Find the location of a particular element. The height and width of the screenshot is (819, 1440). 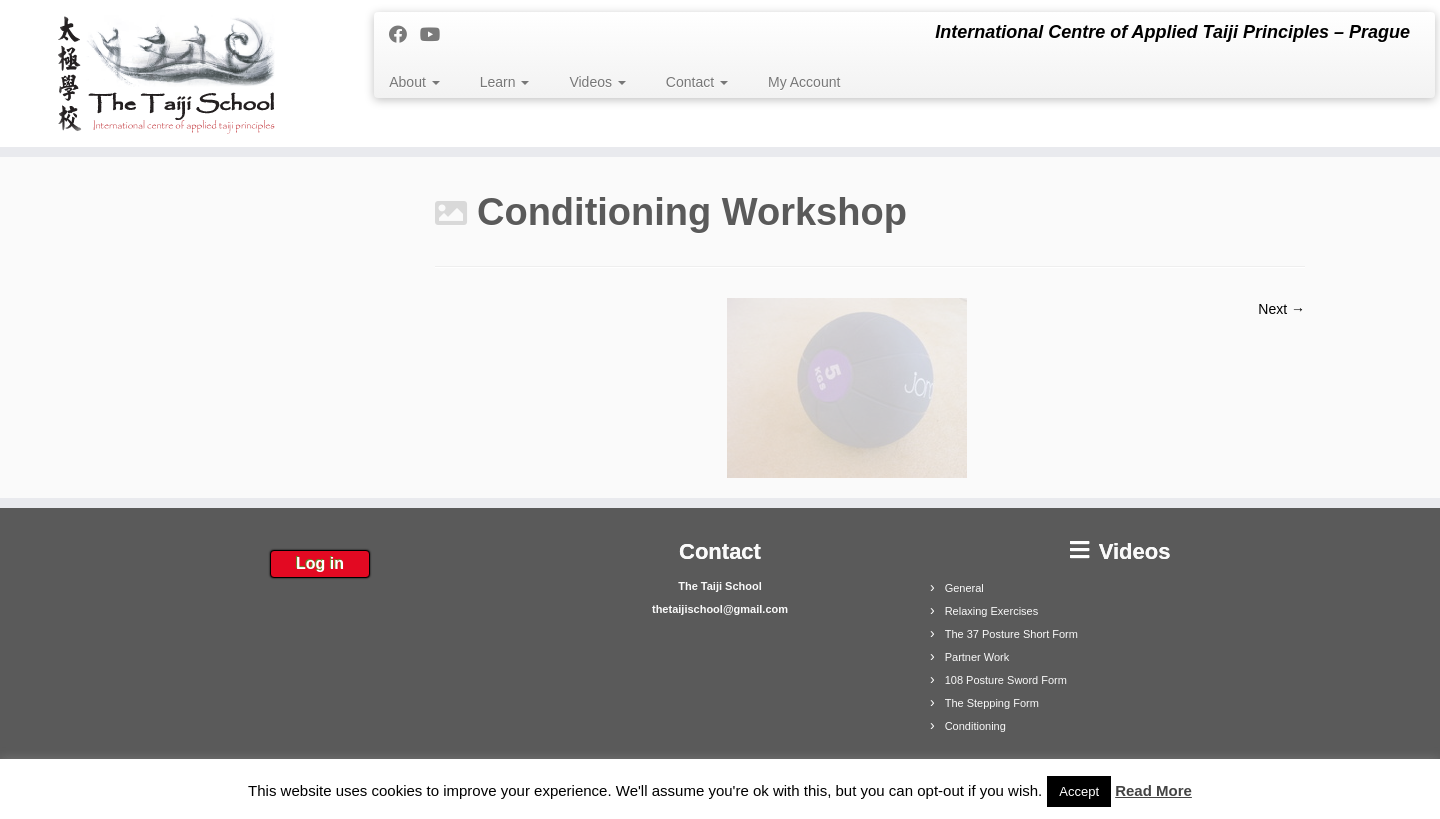

The 37 Posture Short Form is located at coordinates (1011, 634).